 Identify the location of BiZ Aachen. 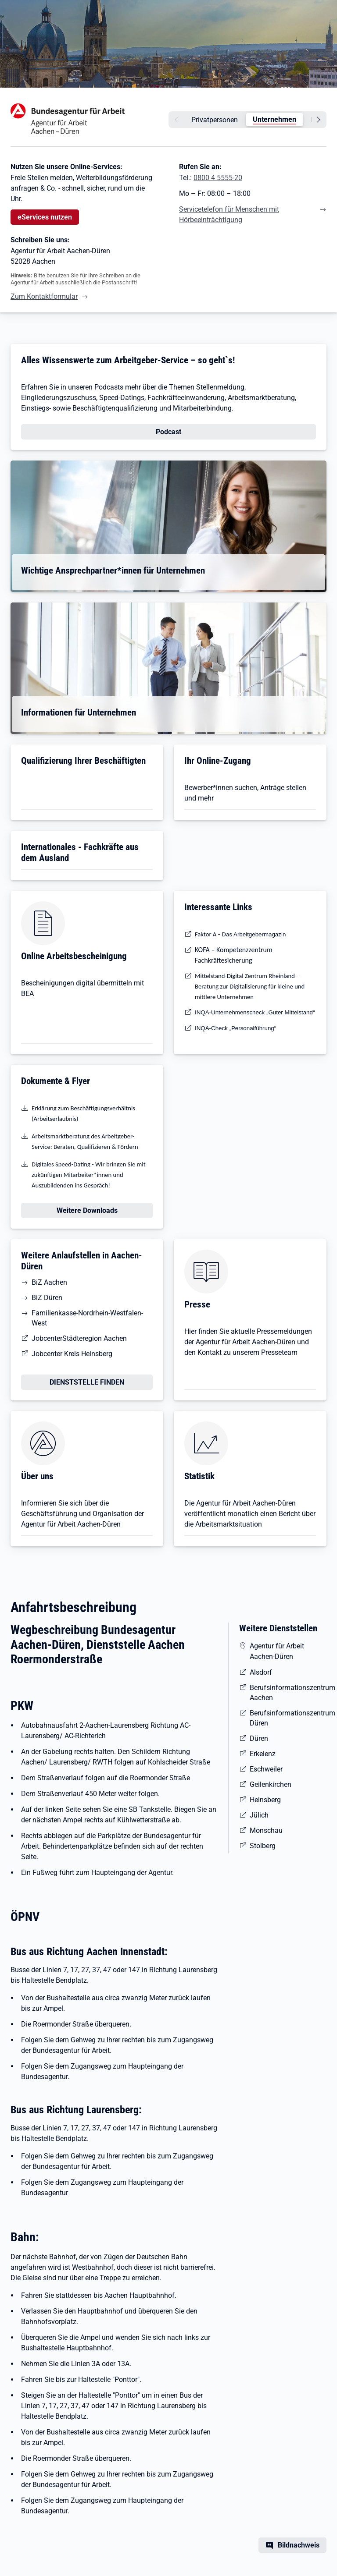
(49, 1282).